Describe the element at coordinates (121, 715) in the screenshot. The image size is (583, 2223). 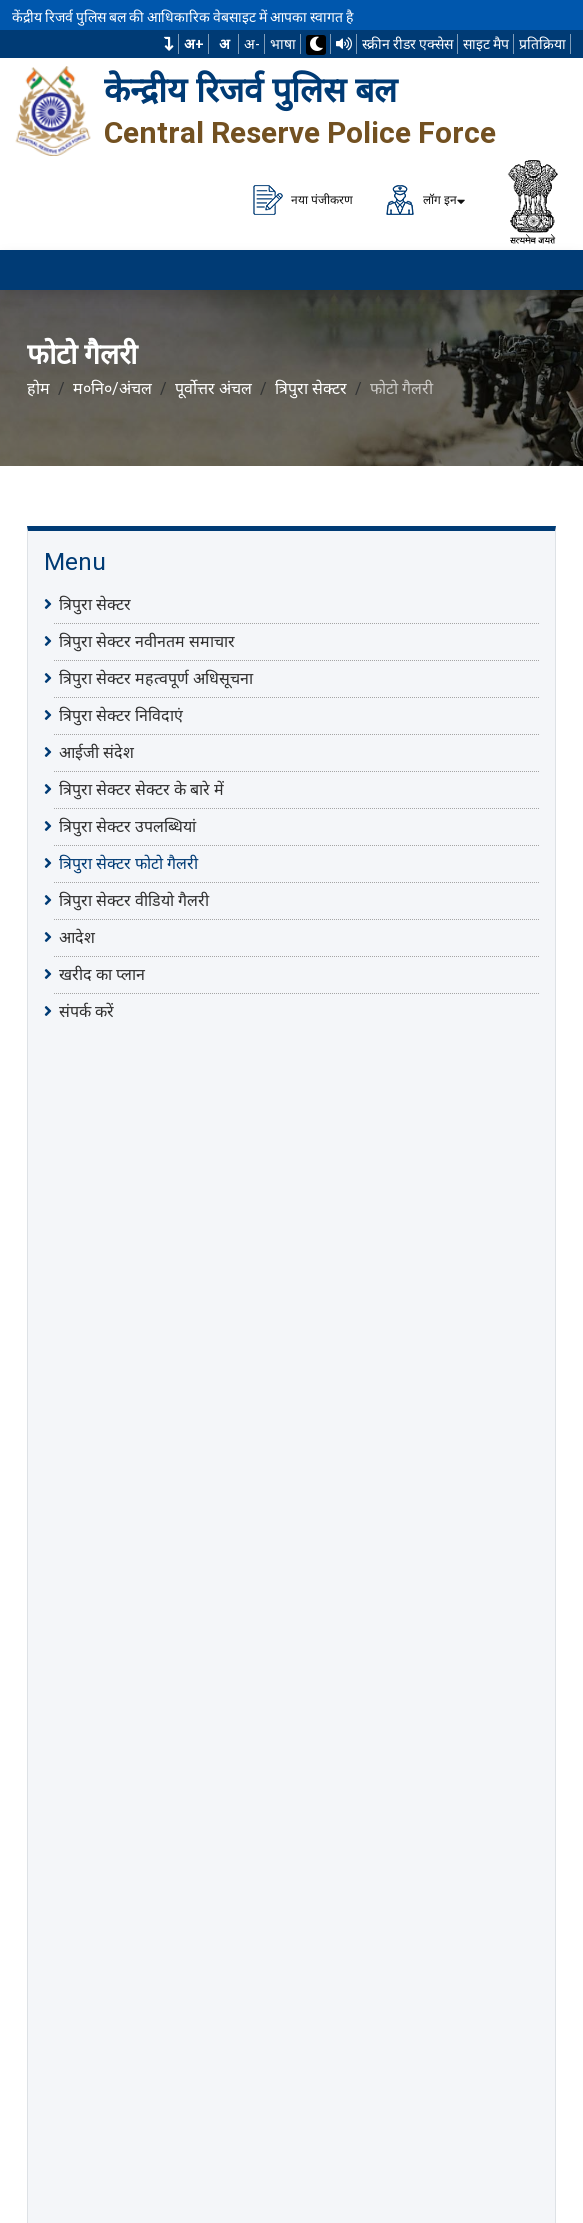
I see `त्रिपुरा सेक्टर निविदाएं` at that location.